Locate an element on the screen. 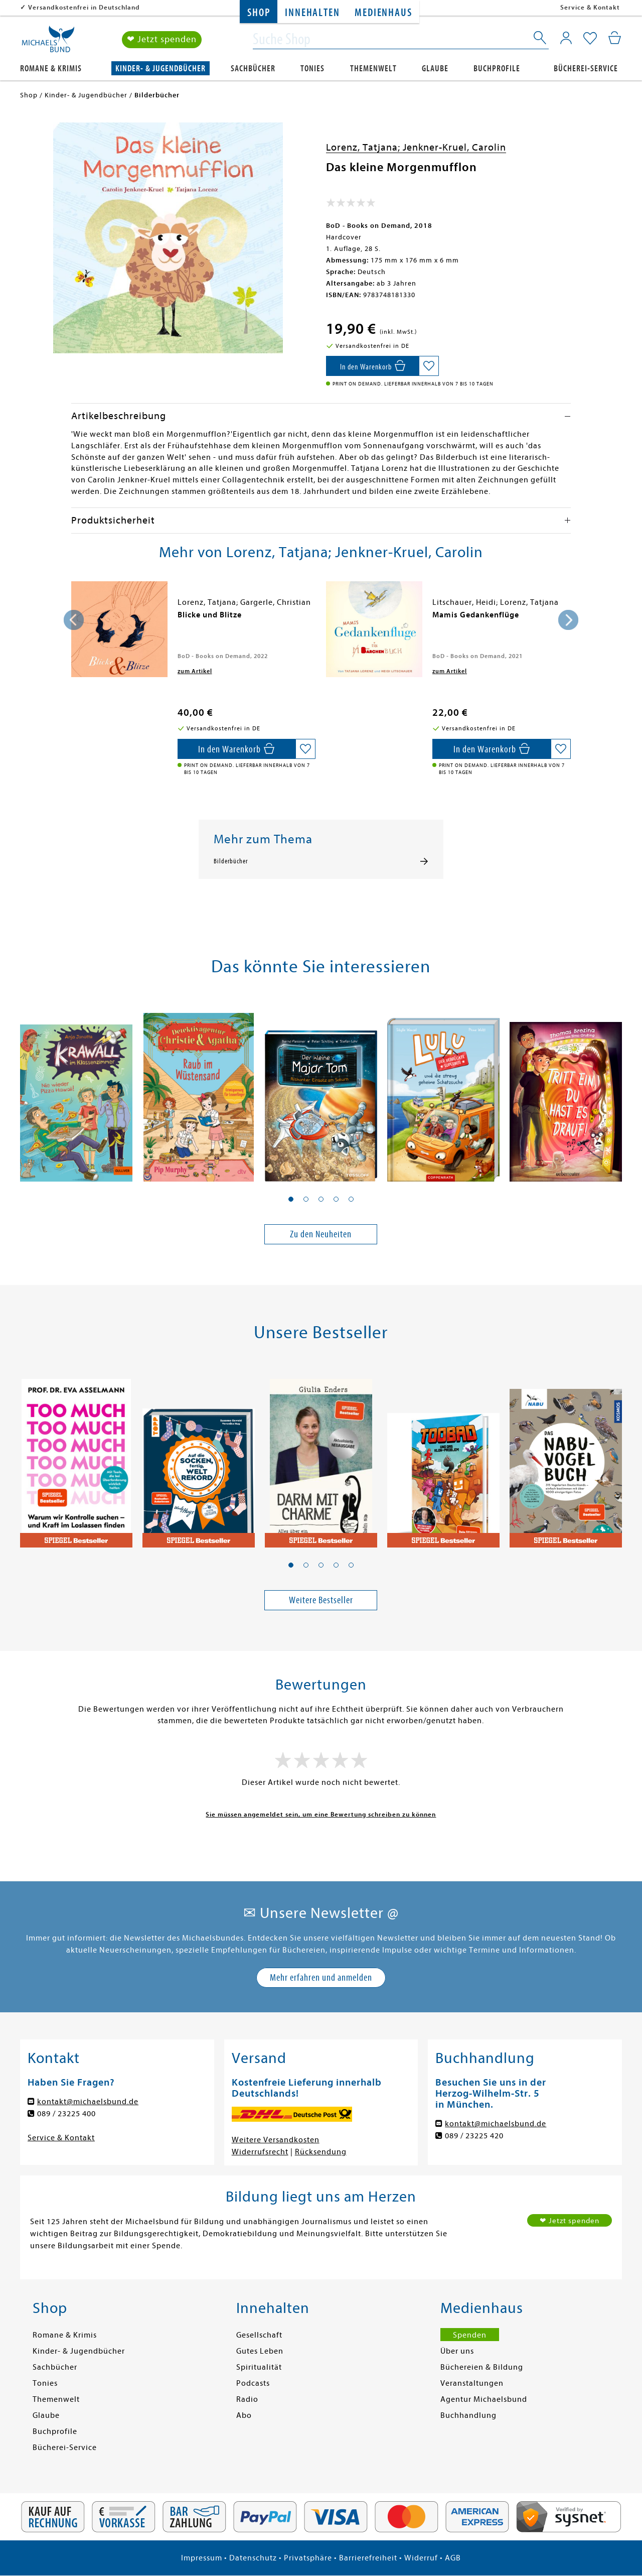 The height and width of the screenshot is (2576, 642). [Auf die Merkliste setzen] is located at coordinates (429, 366).